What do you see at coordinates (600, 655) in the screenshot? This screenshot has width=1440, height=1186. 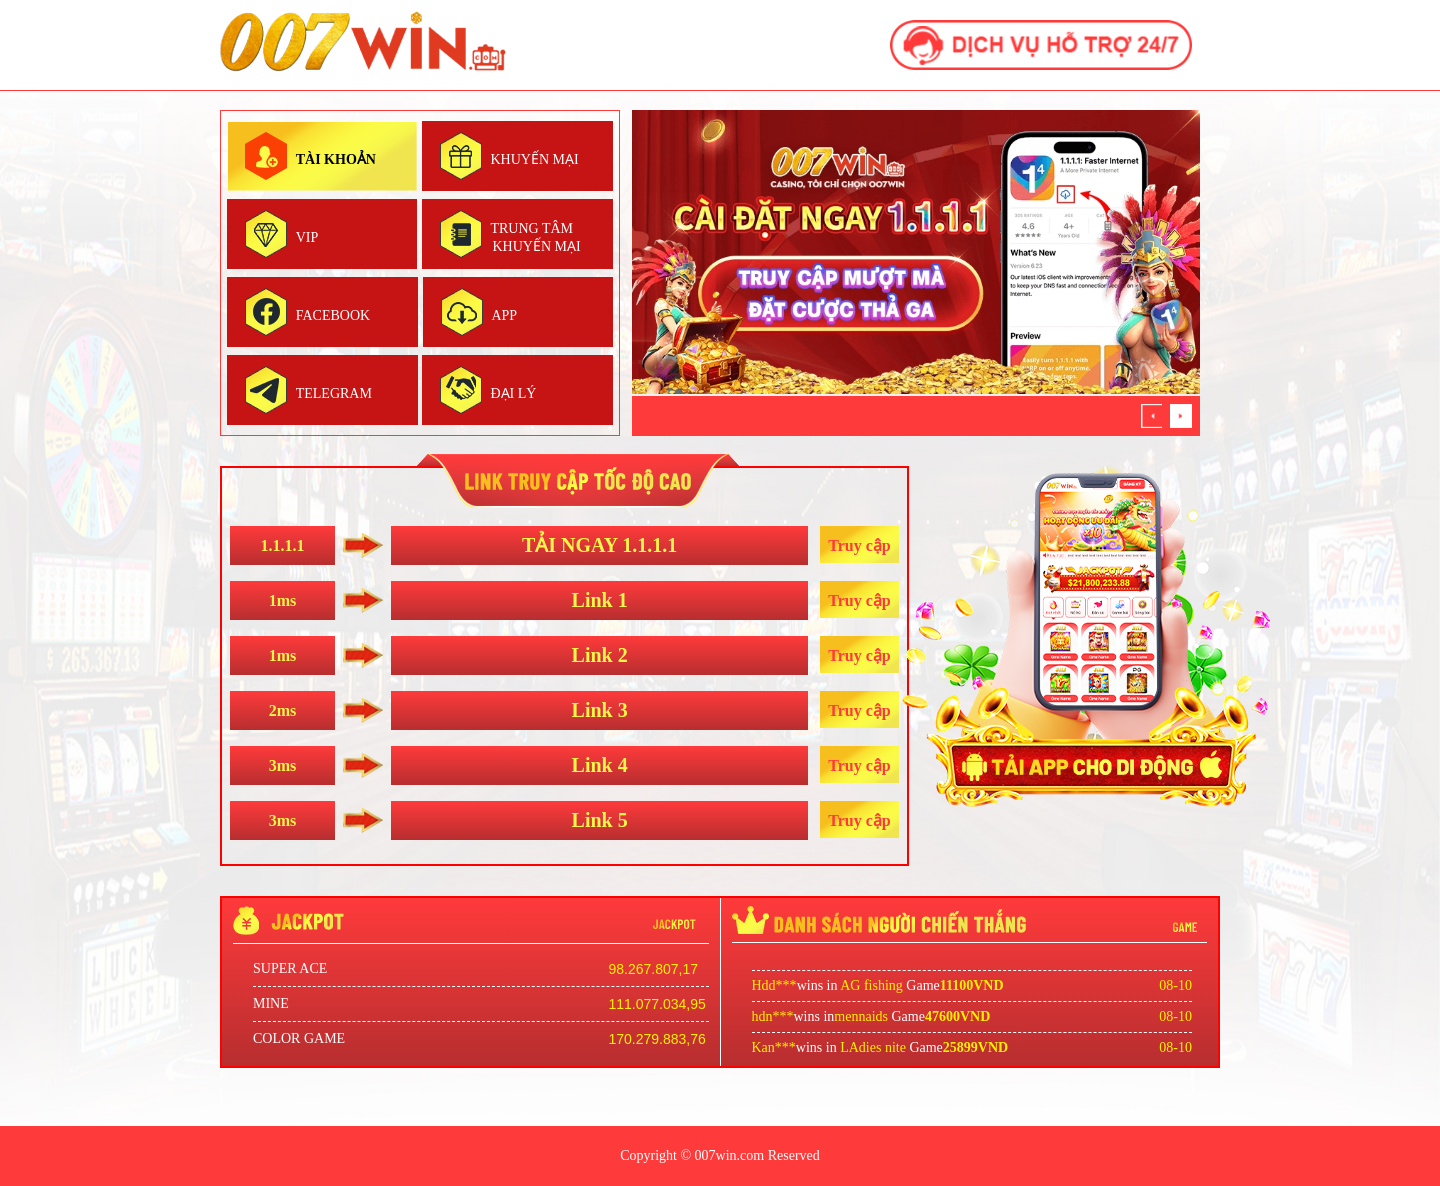 I see `Link 2` at bounding box center [600, 655].